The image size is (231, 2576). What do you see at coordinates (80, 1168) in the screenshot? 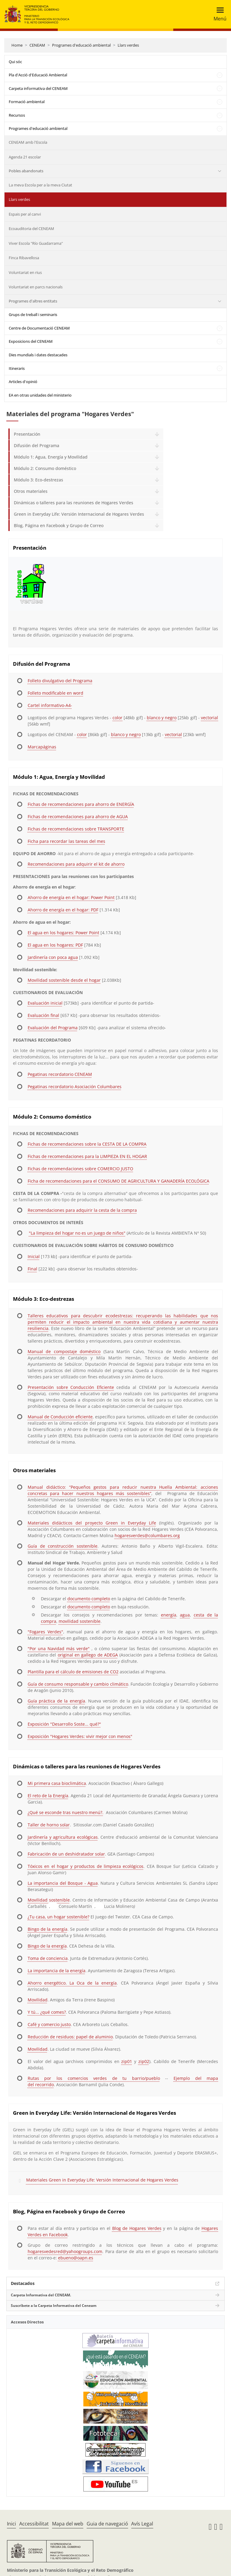
I see `Fichas de recomendaciones sobre COMERCIO JUSTO` at bounding box center [80, 1168].